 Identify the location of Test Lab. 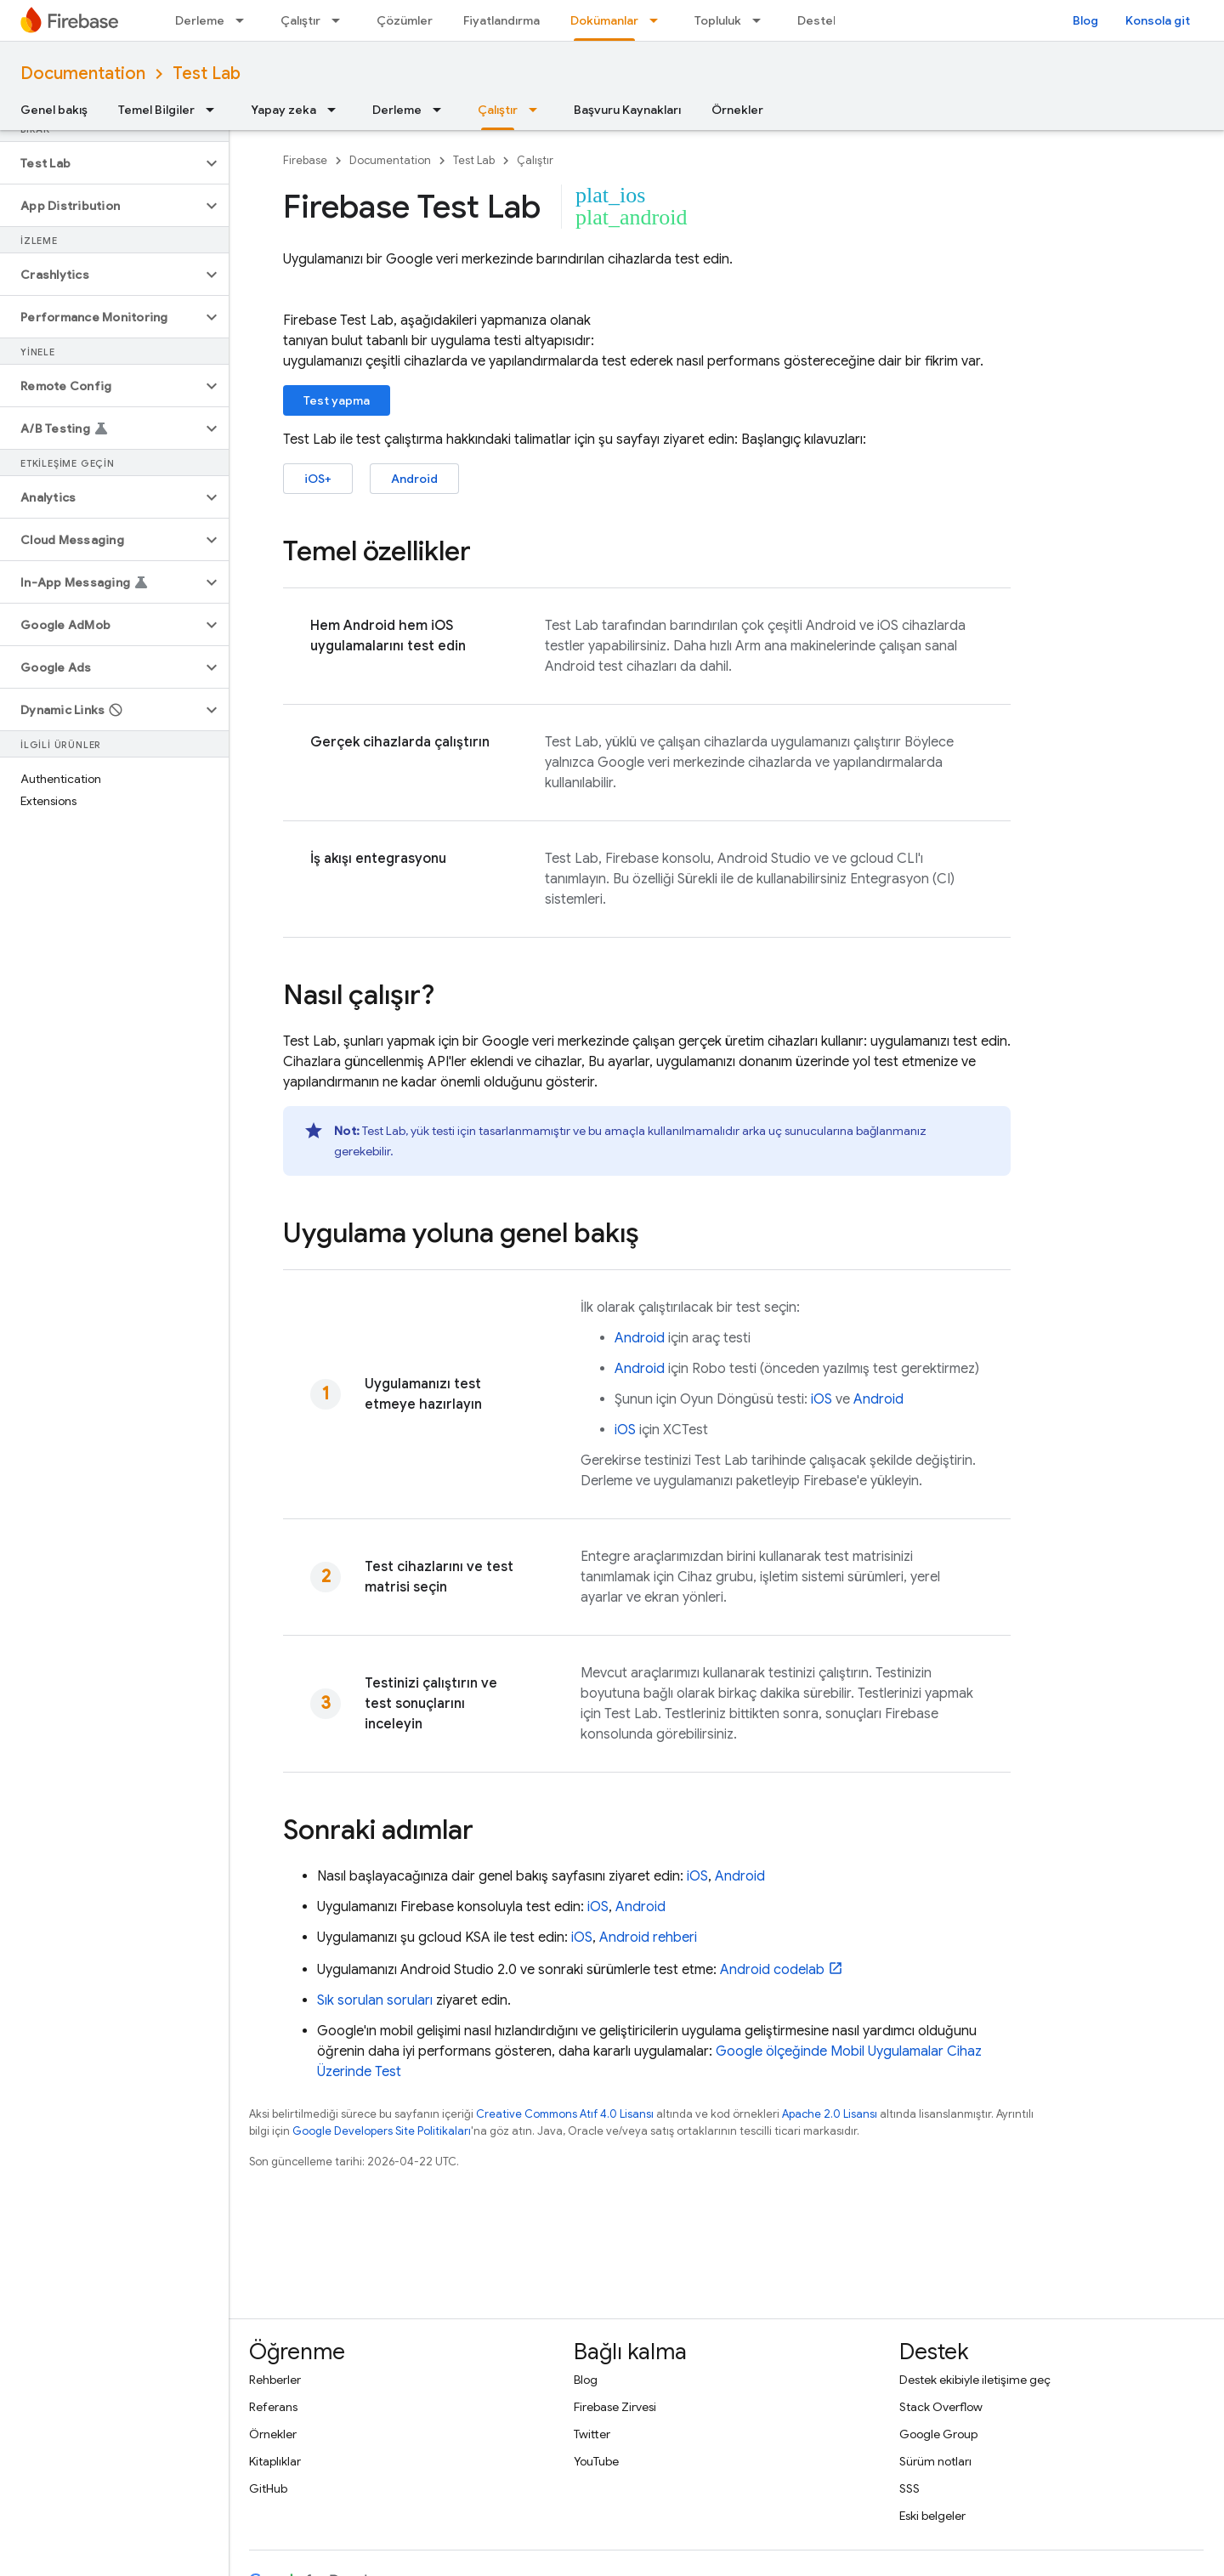
(207, 73).